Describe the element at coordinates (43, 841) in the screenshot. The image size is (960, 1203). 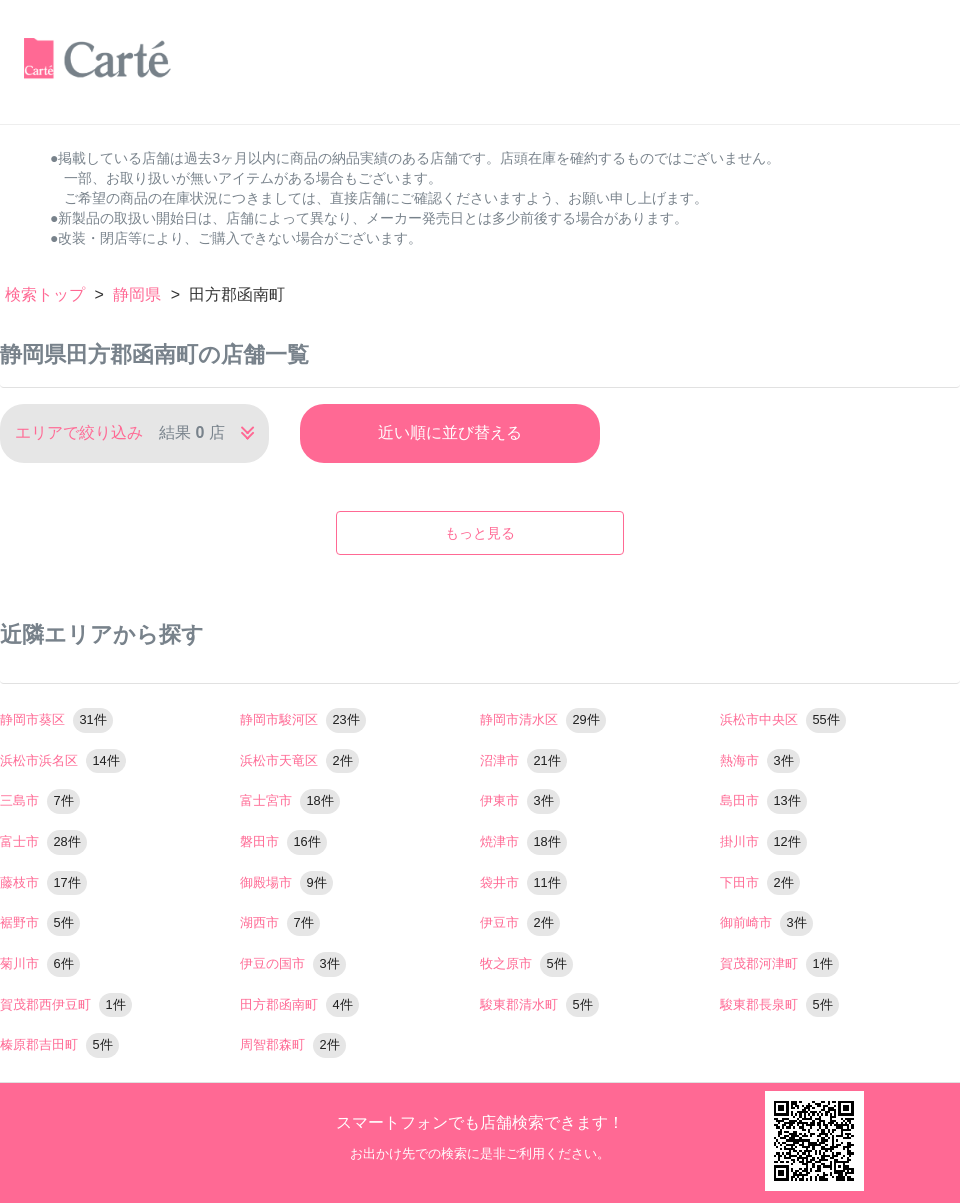
I see `富士市` at that location.